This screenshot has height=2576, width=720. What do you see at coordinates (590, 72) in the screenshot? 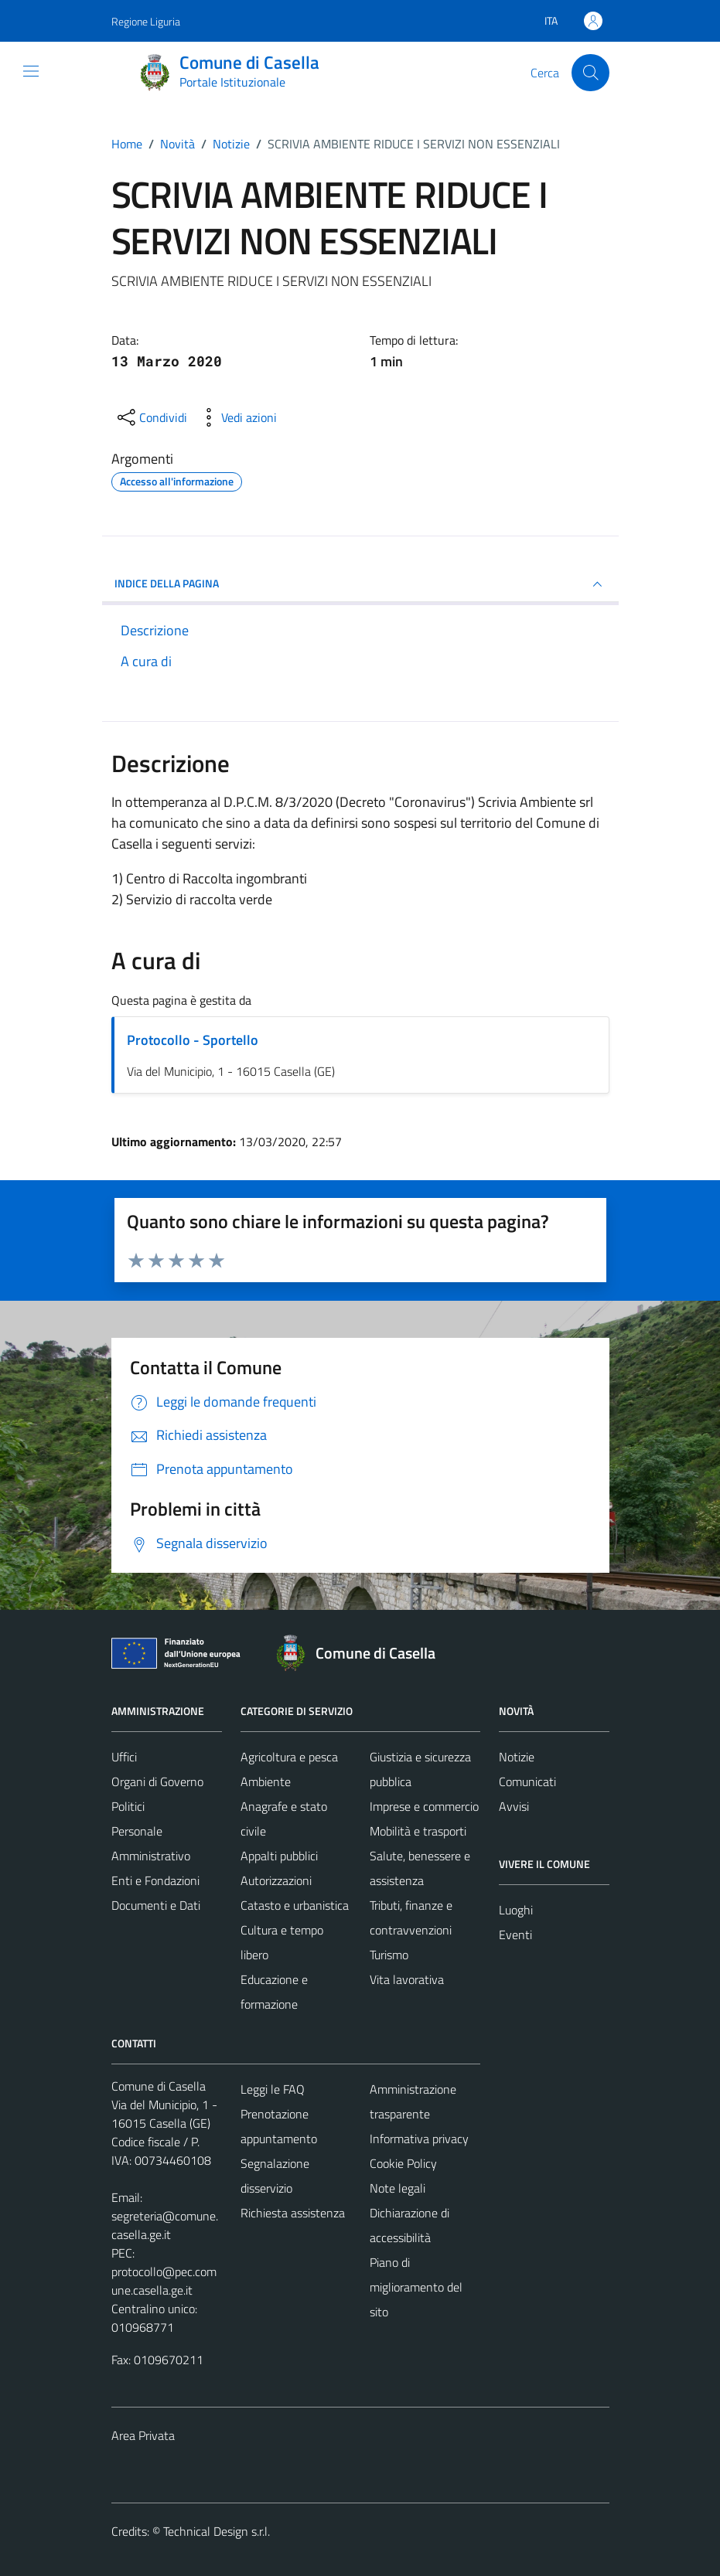
I see `[Cerca]` at bounding box center [590, 72].